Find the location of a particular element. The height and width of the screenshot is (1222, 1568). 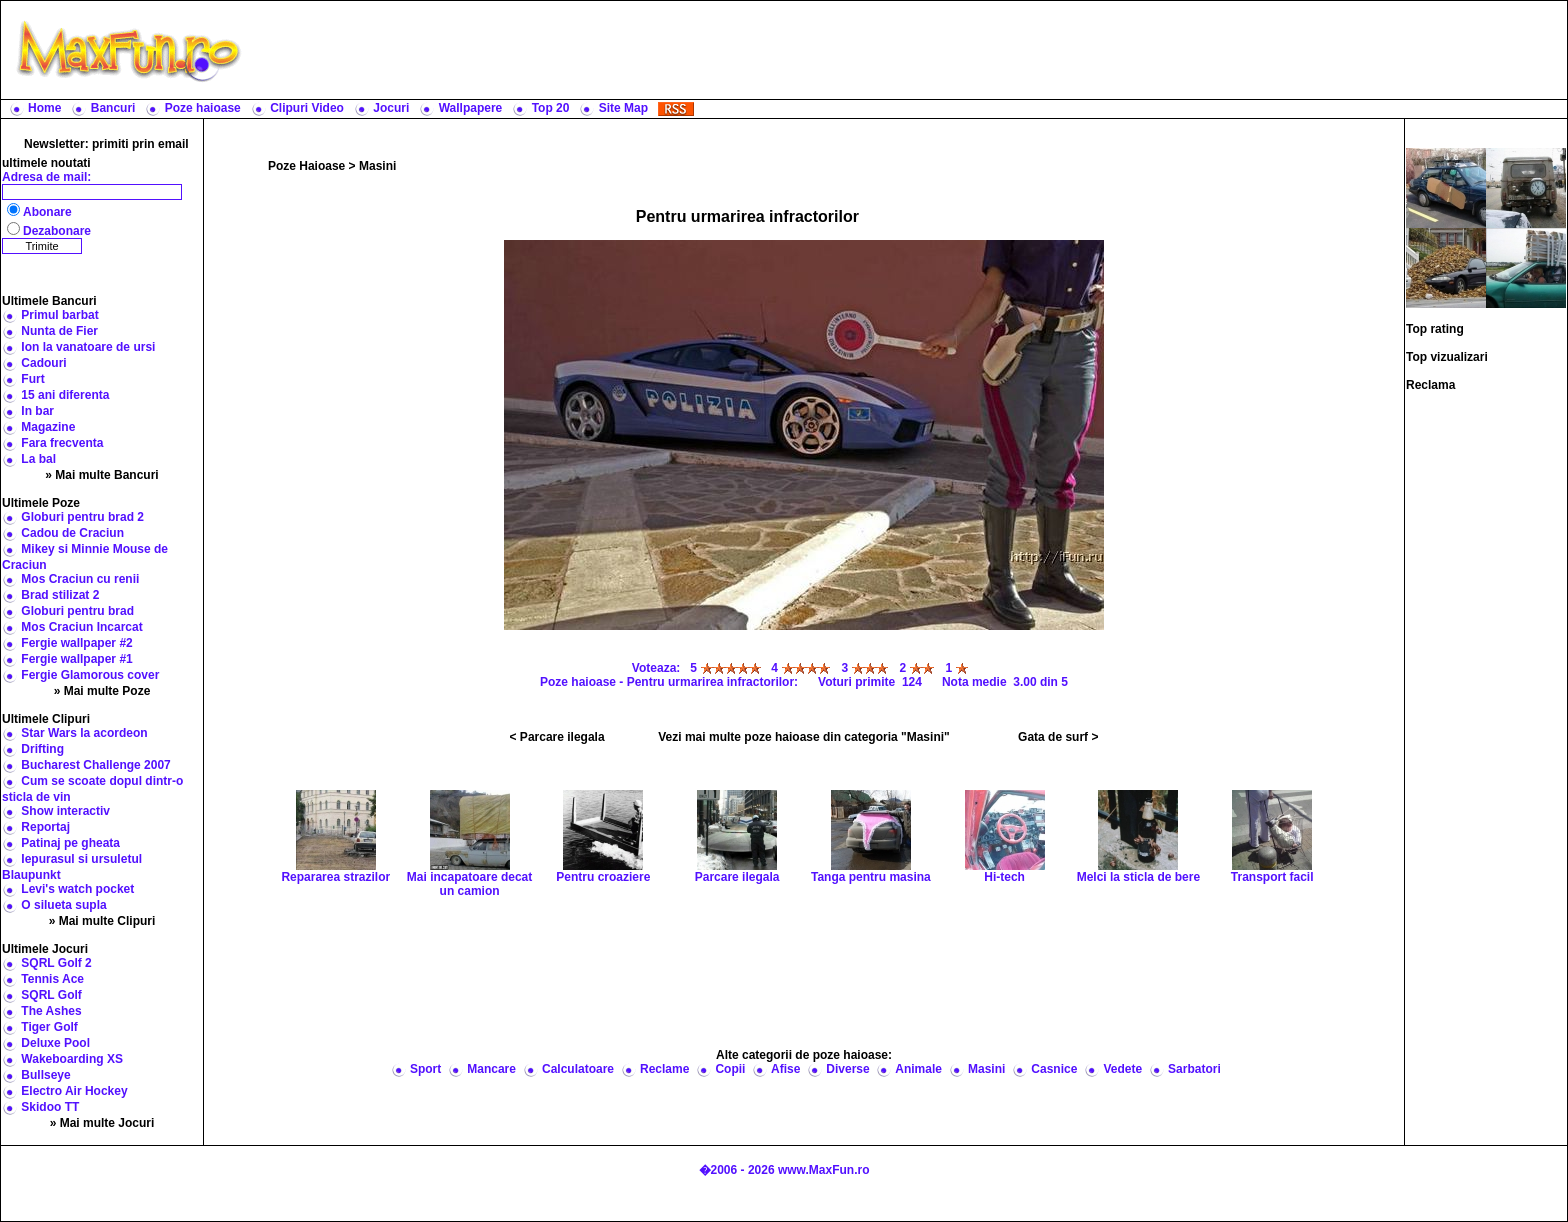

Star Wars la acordeon is located at coordinates (84, 733).